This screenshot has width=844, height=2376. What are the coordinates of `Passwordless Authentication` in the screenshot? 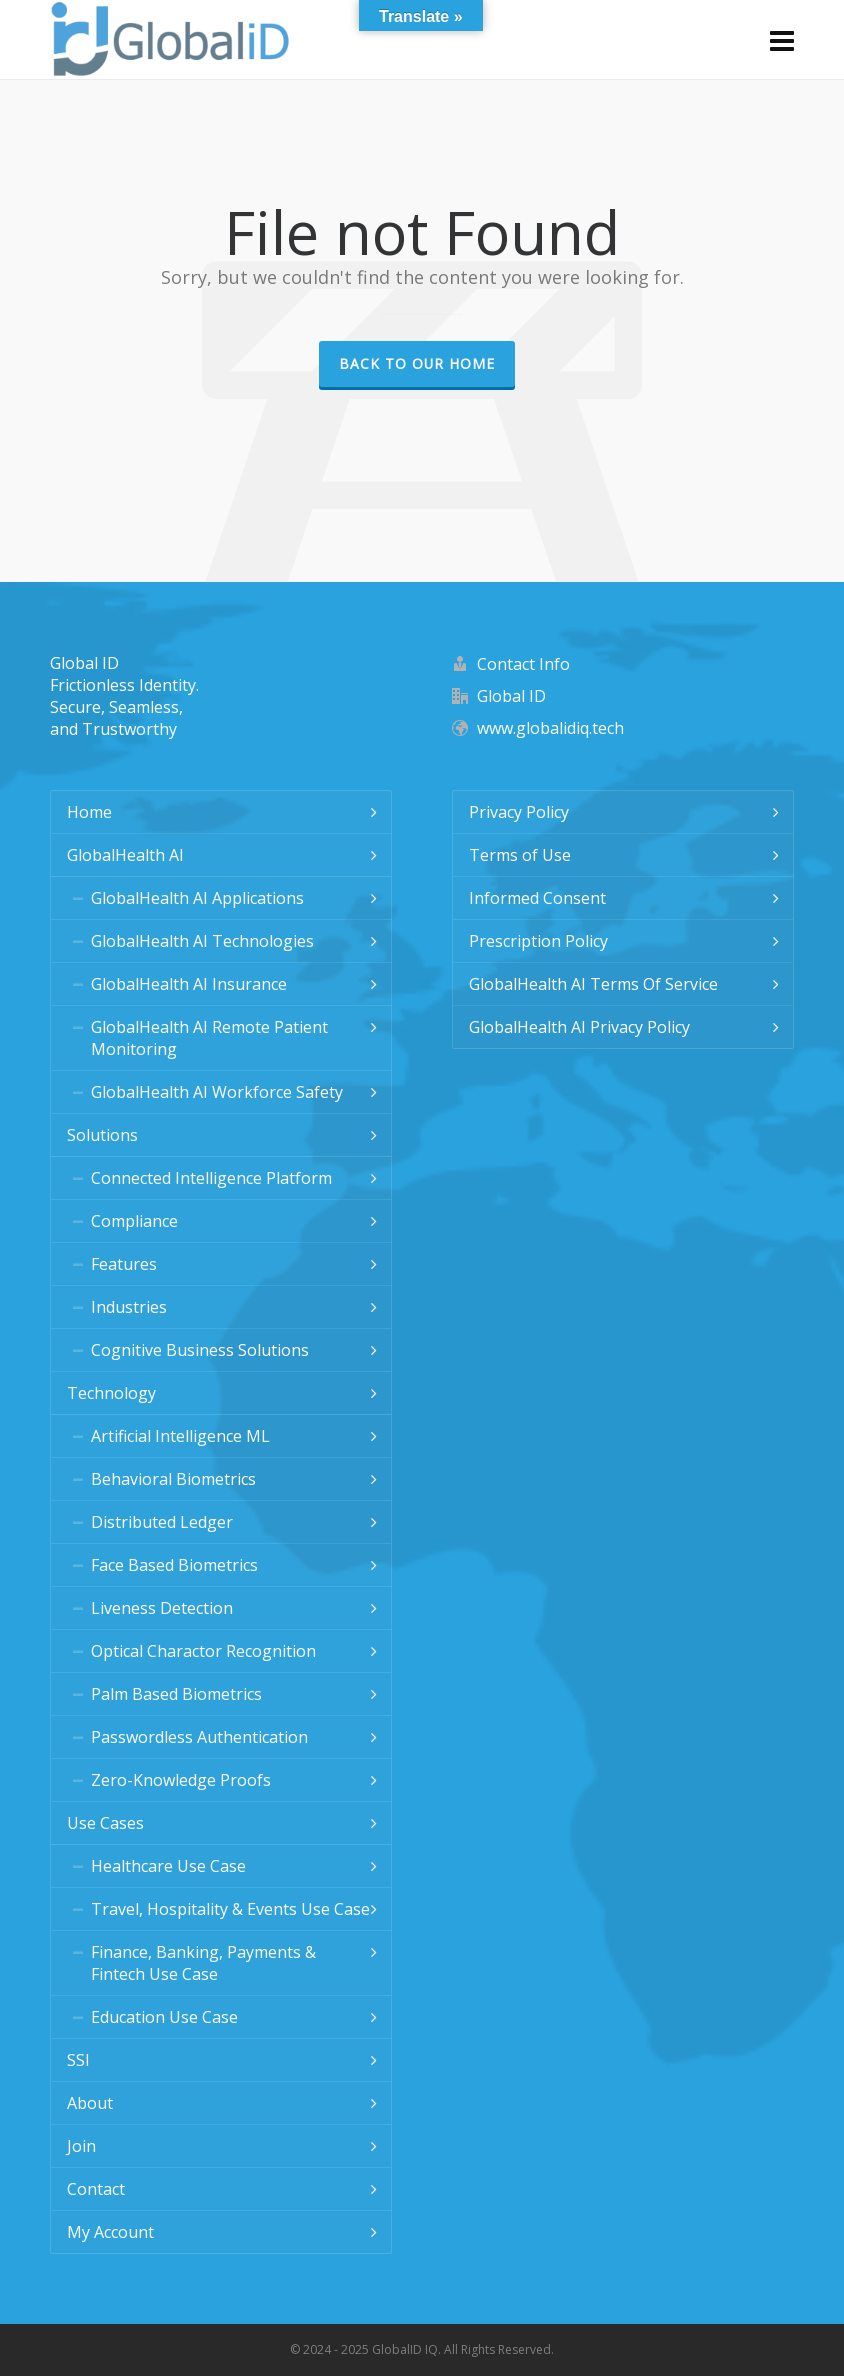 It's located at (199, 1737).